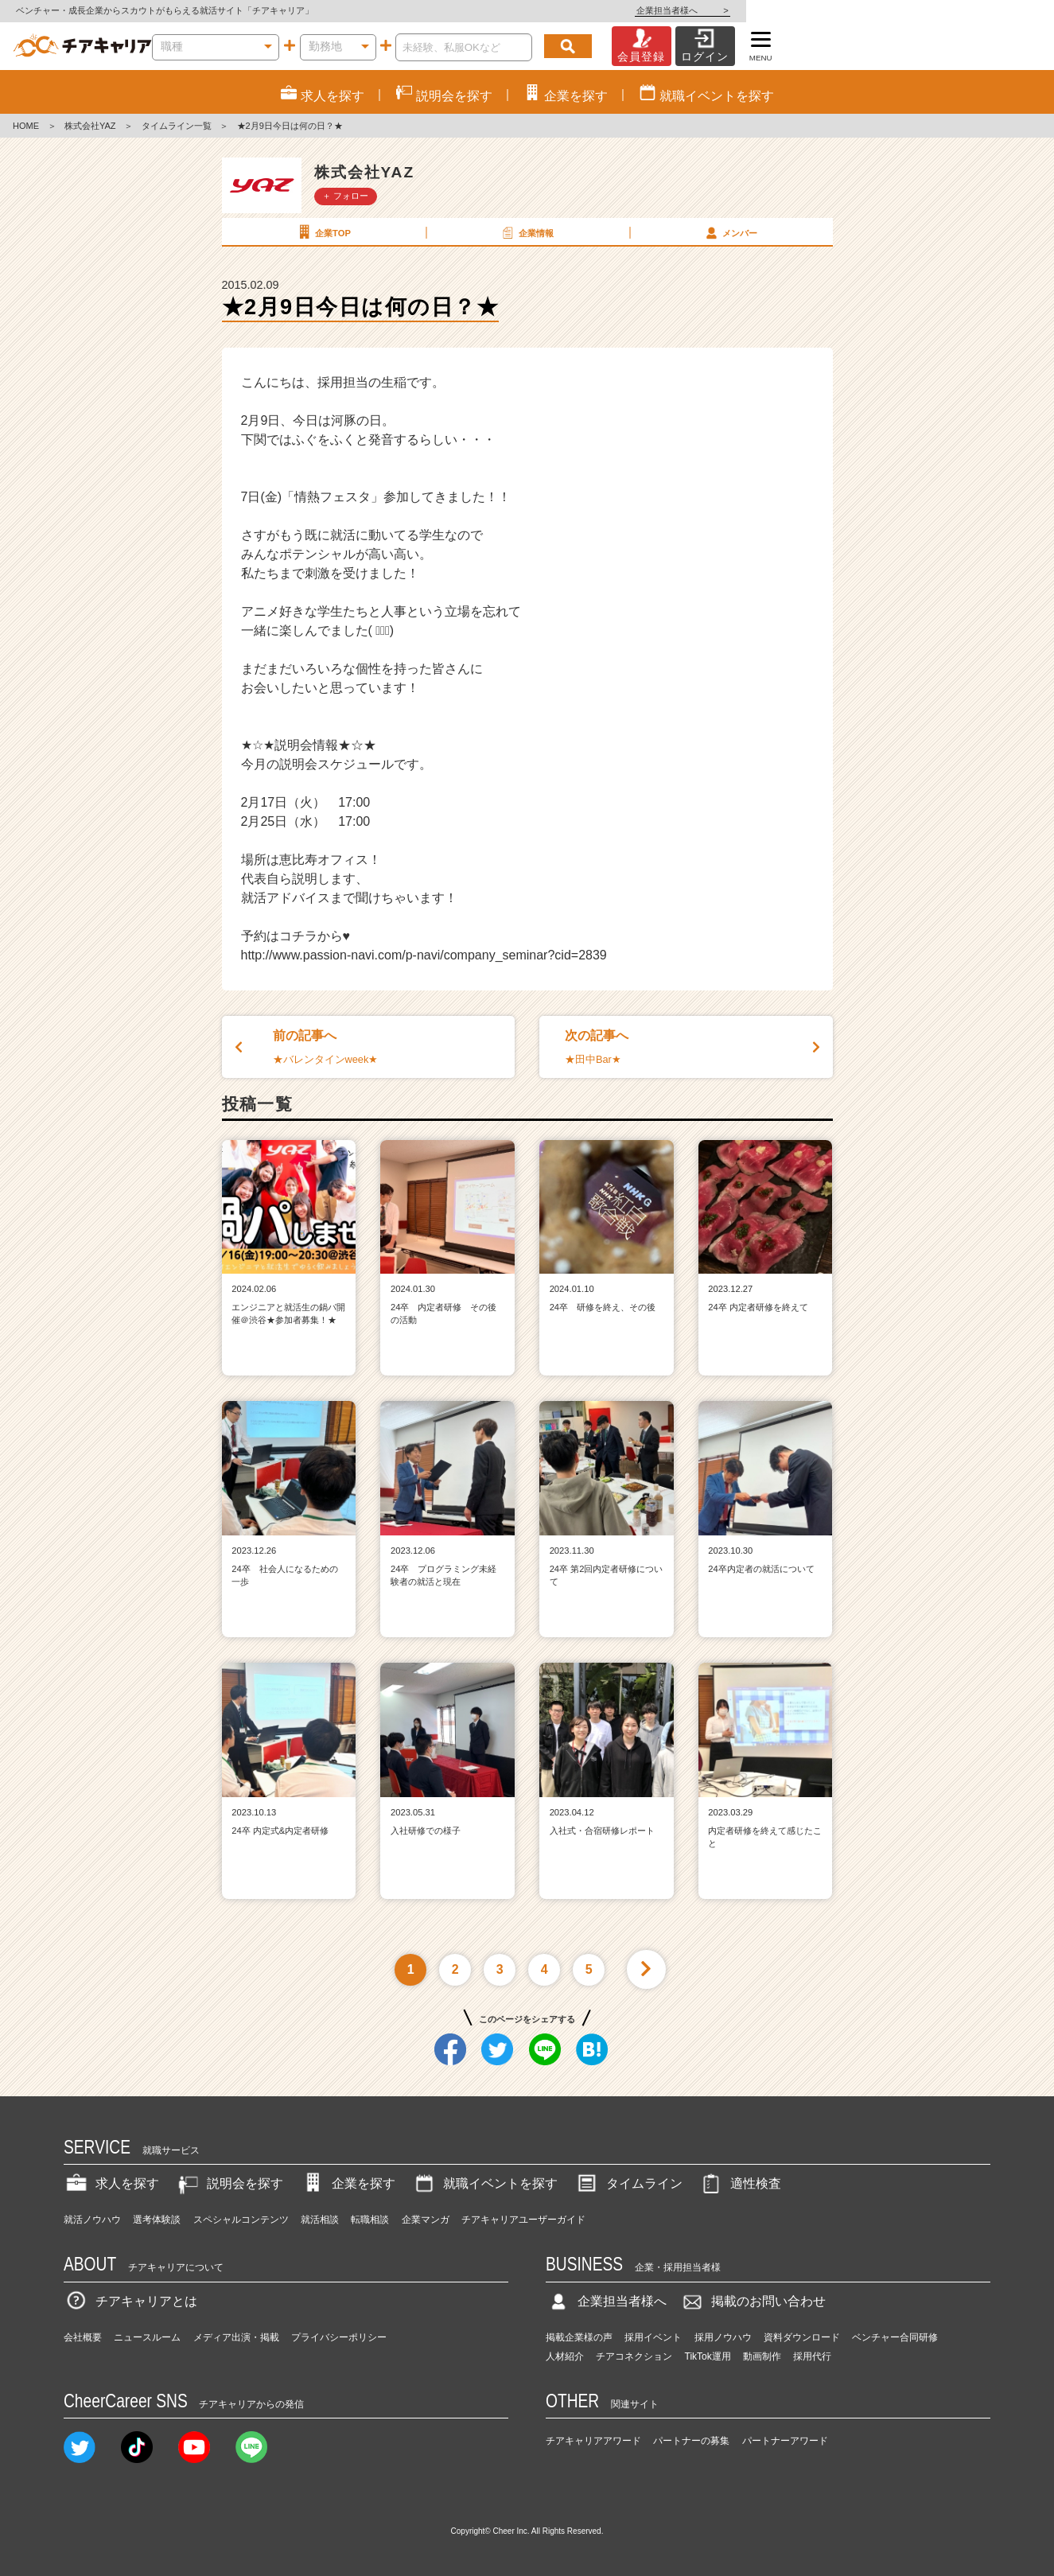 Image resolution: width=1054 pixels, height=2576 pixels. What do you see at coordinates (90, 125) in the screenshot?
I see `株式会社YAZ` at bounding box center [90, 125].